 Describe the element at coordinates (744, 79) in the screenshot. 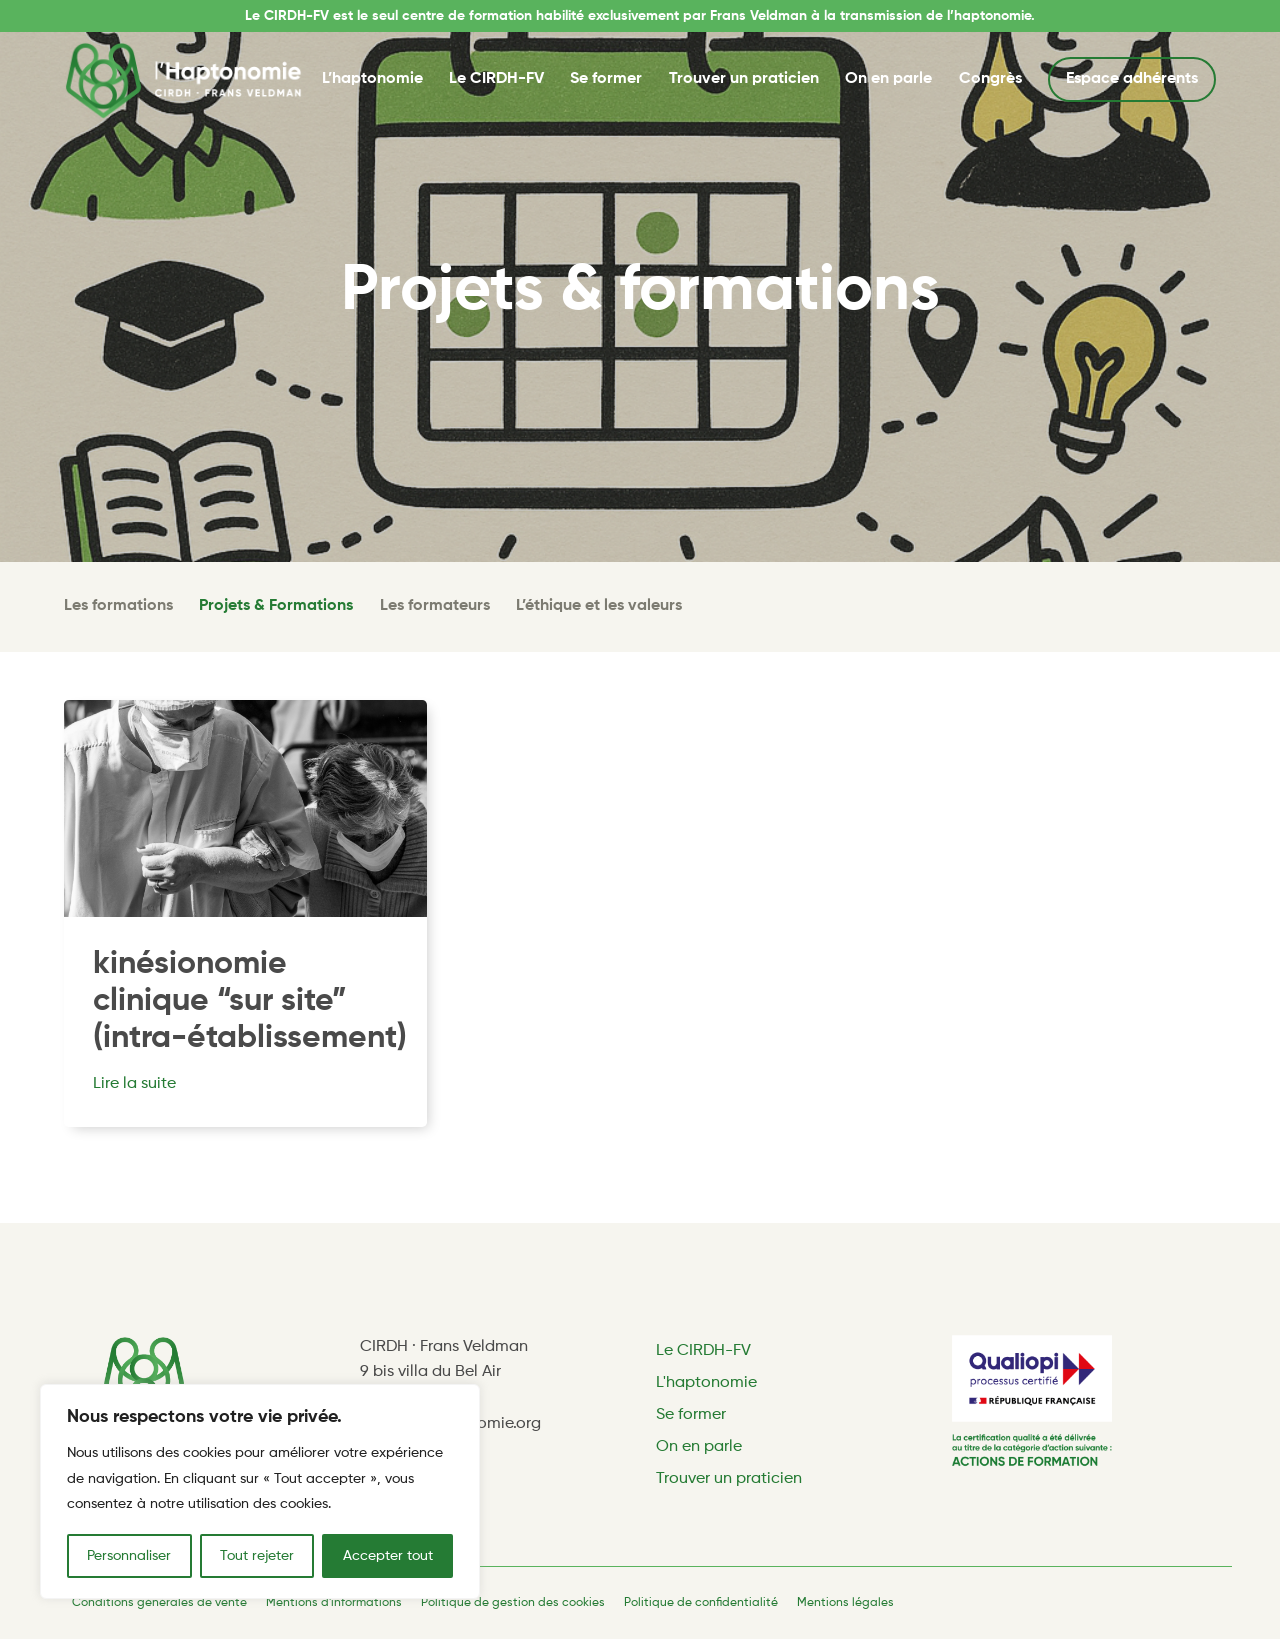

I see `Trouver un praticien` at that location.